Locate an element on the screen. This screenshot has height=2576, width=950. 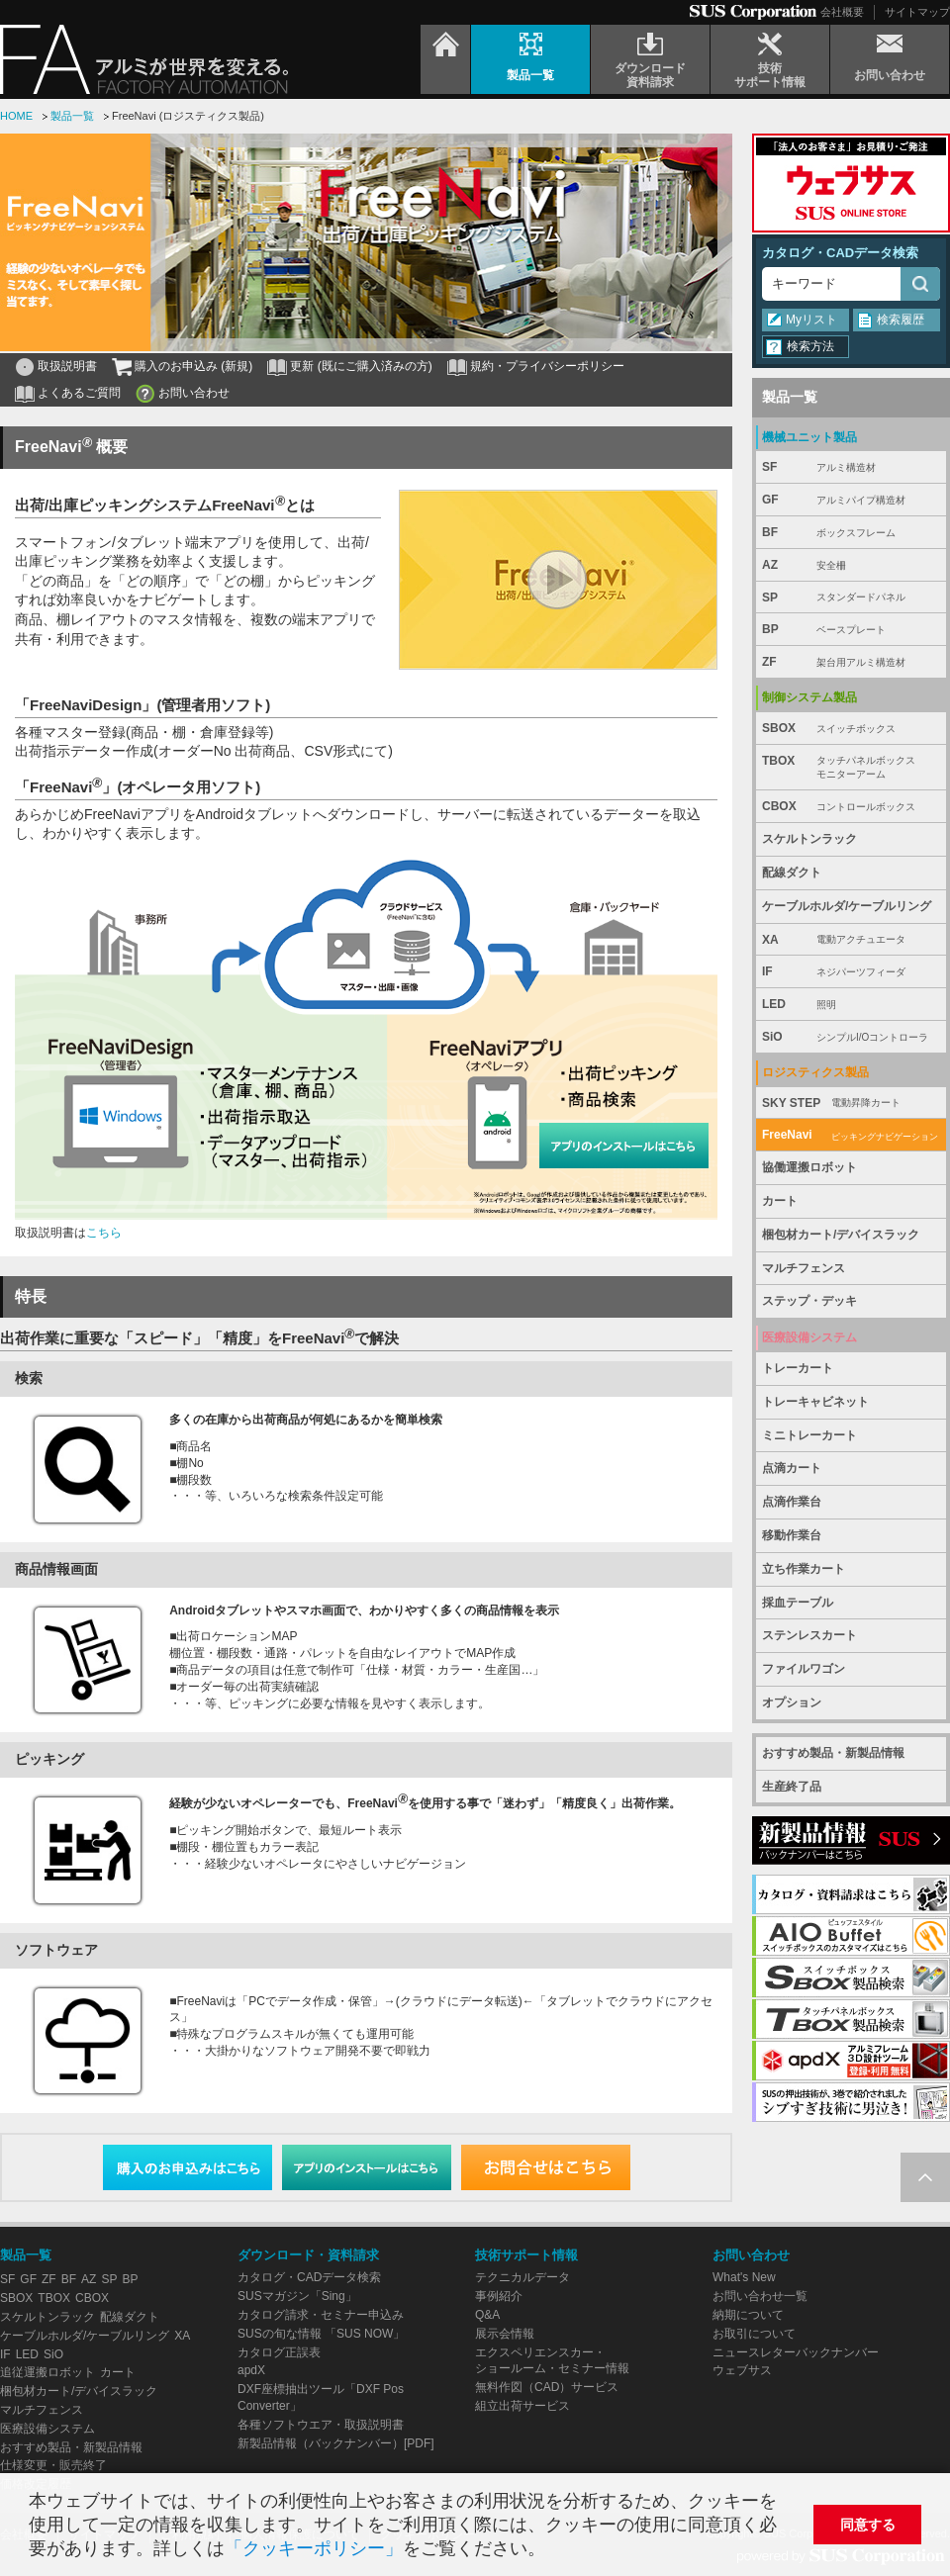
カート is located at coordinates (780, 1201).